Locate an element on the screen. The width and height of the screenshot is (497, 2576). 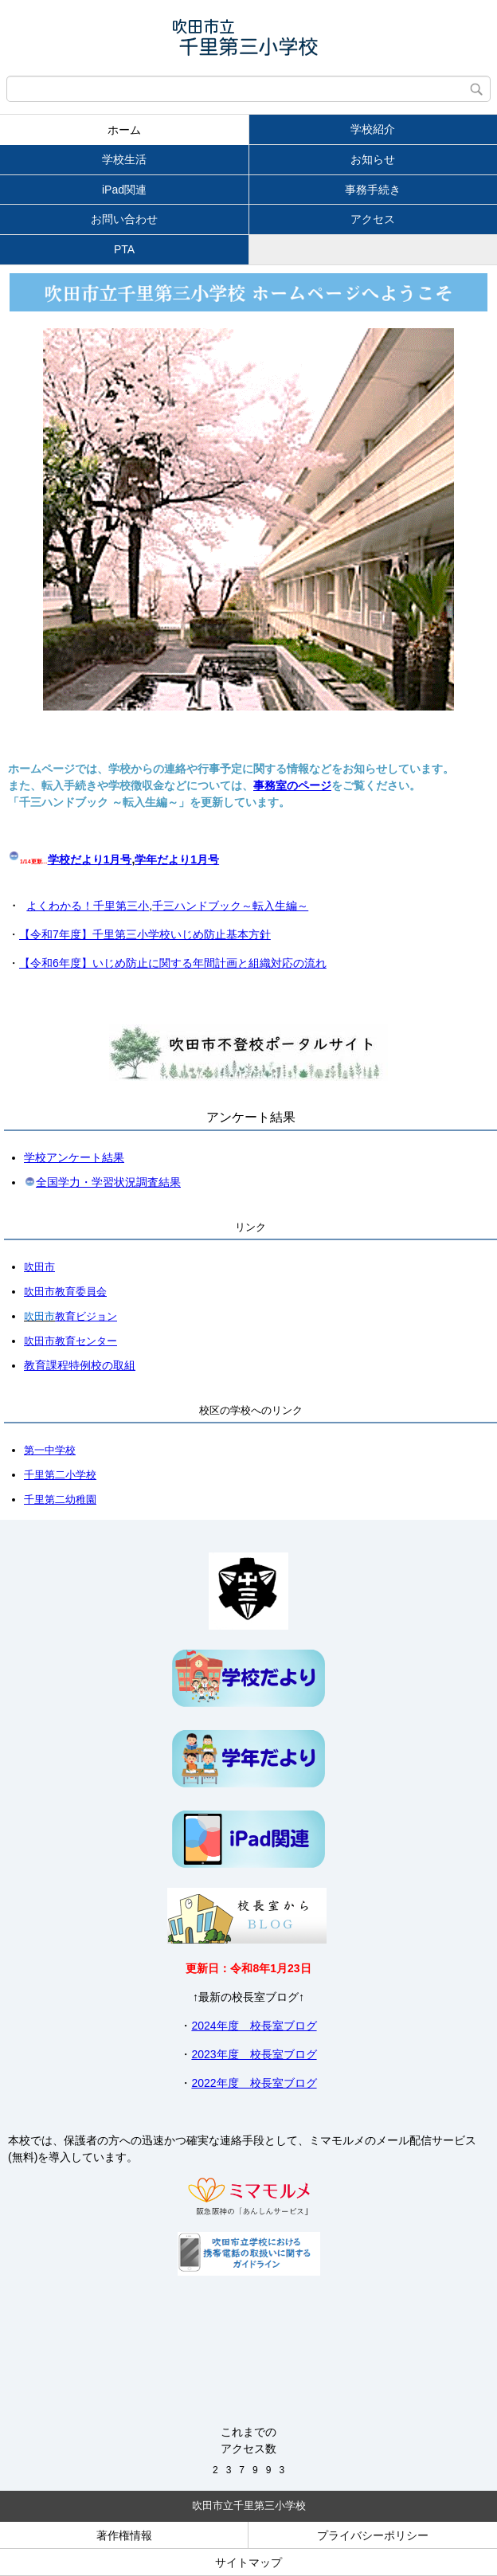
PTA is located at coordinates (124, 249).